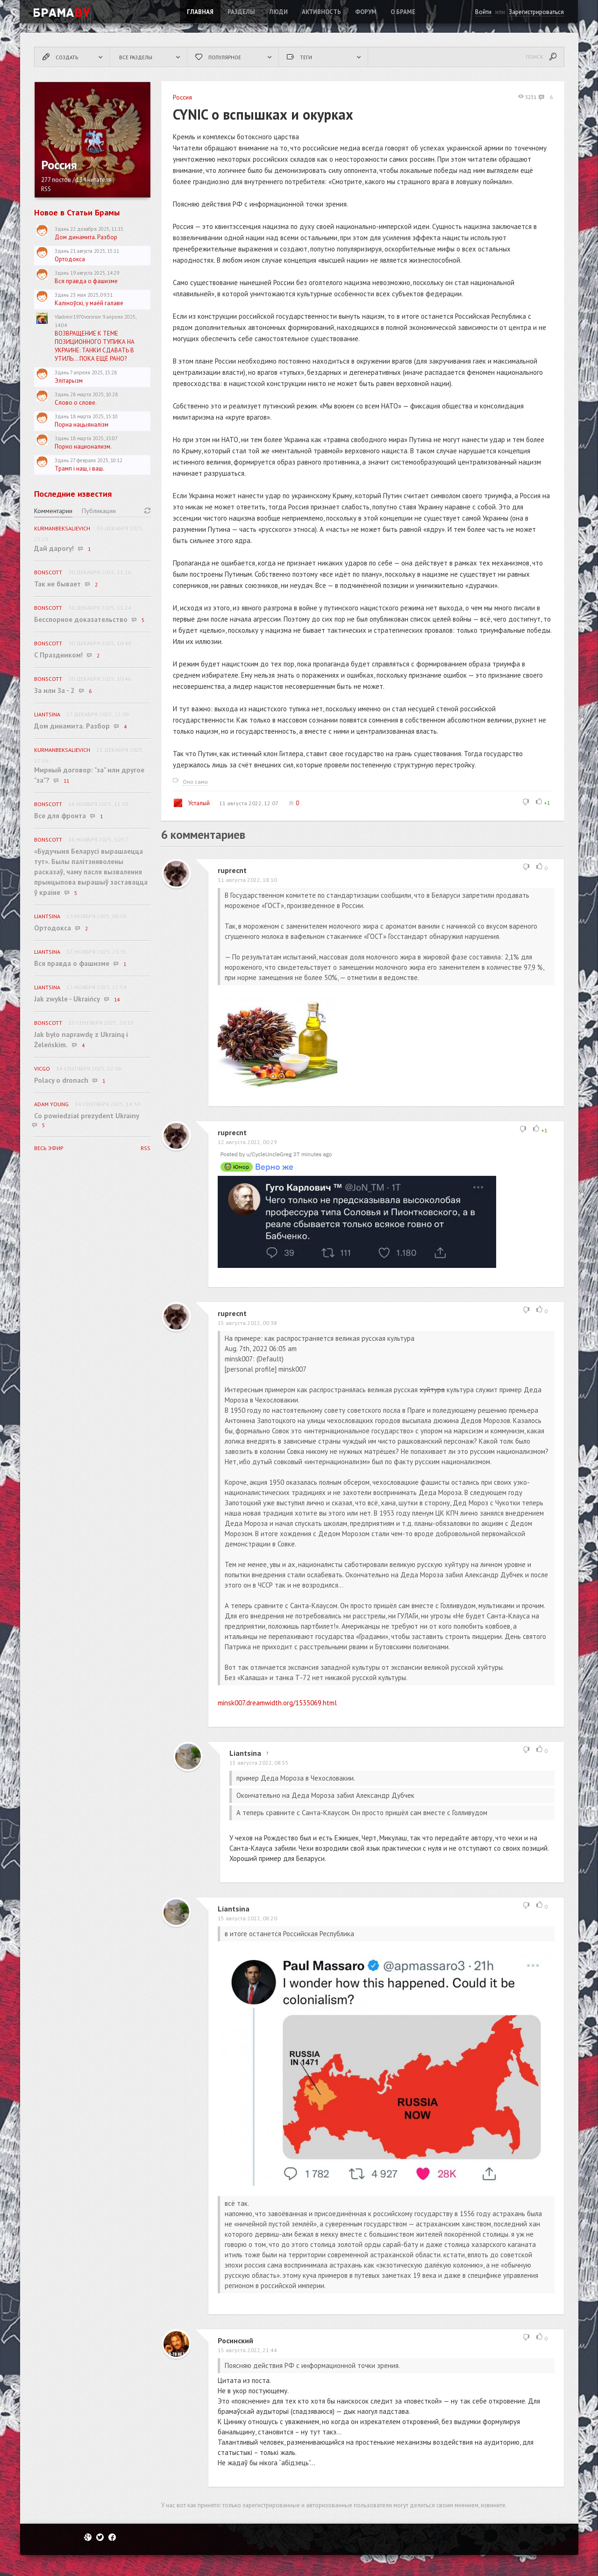 Image resolution: width=598 pixels, height=2576 pixels. I want to click on ФОРУМ, so click(366, 12).